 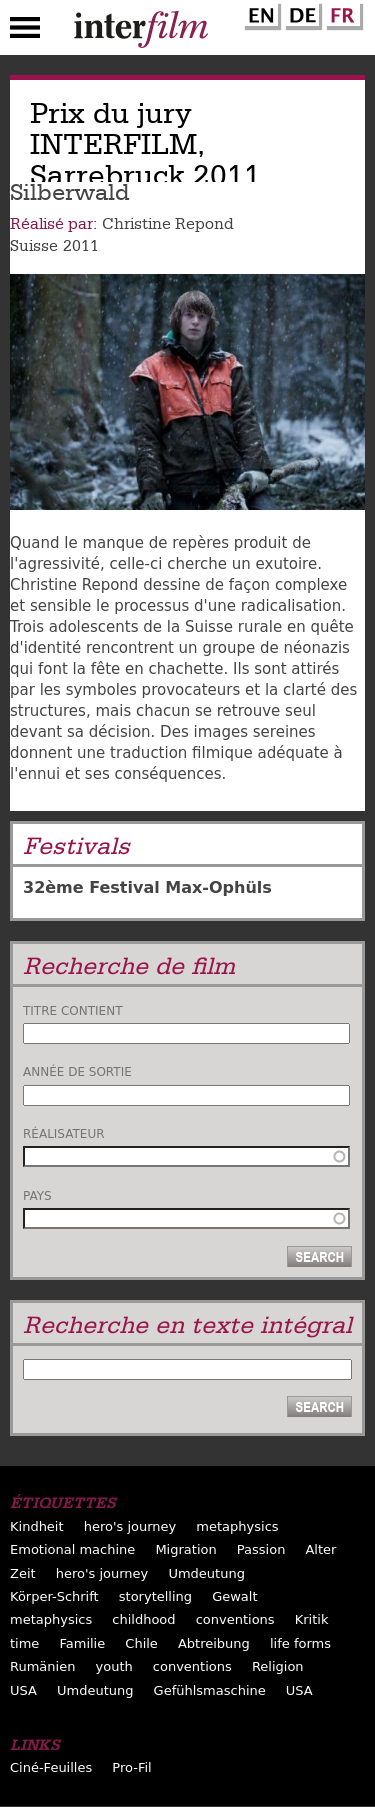 What do you see at coordinates (23, 1690) in the screenshot?
I see `USA` at bounding box center [23, 1690].